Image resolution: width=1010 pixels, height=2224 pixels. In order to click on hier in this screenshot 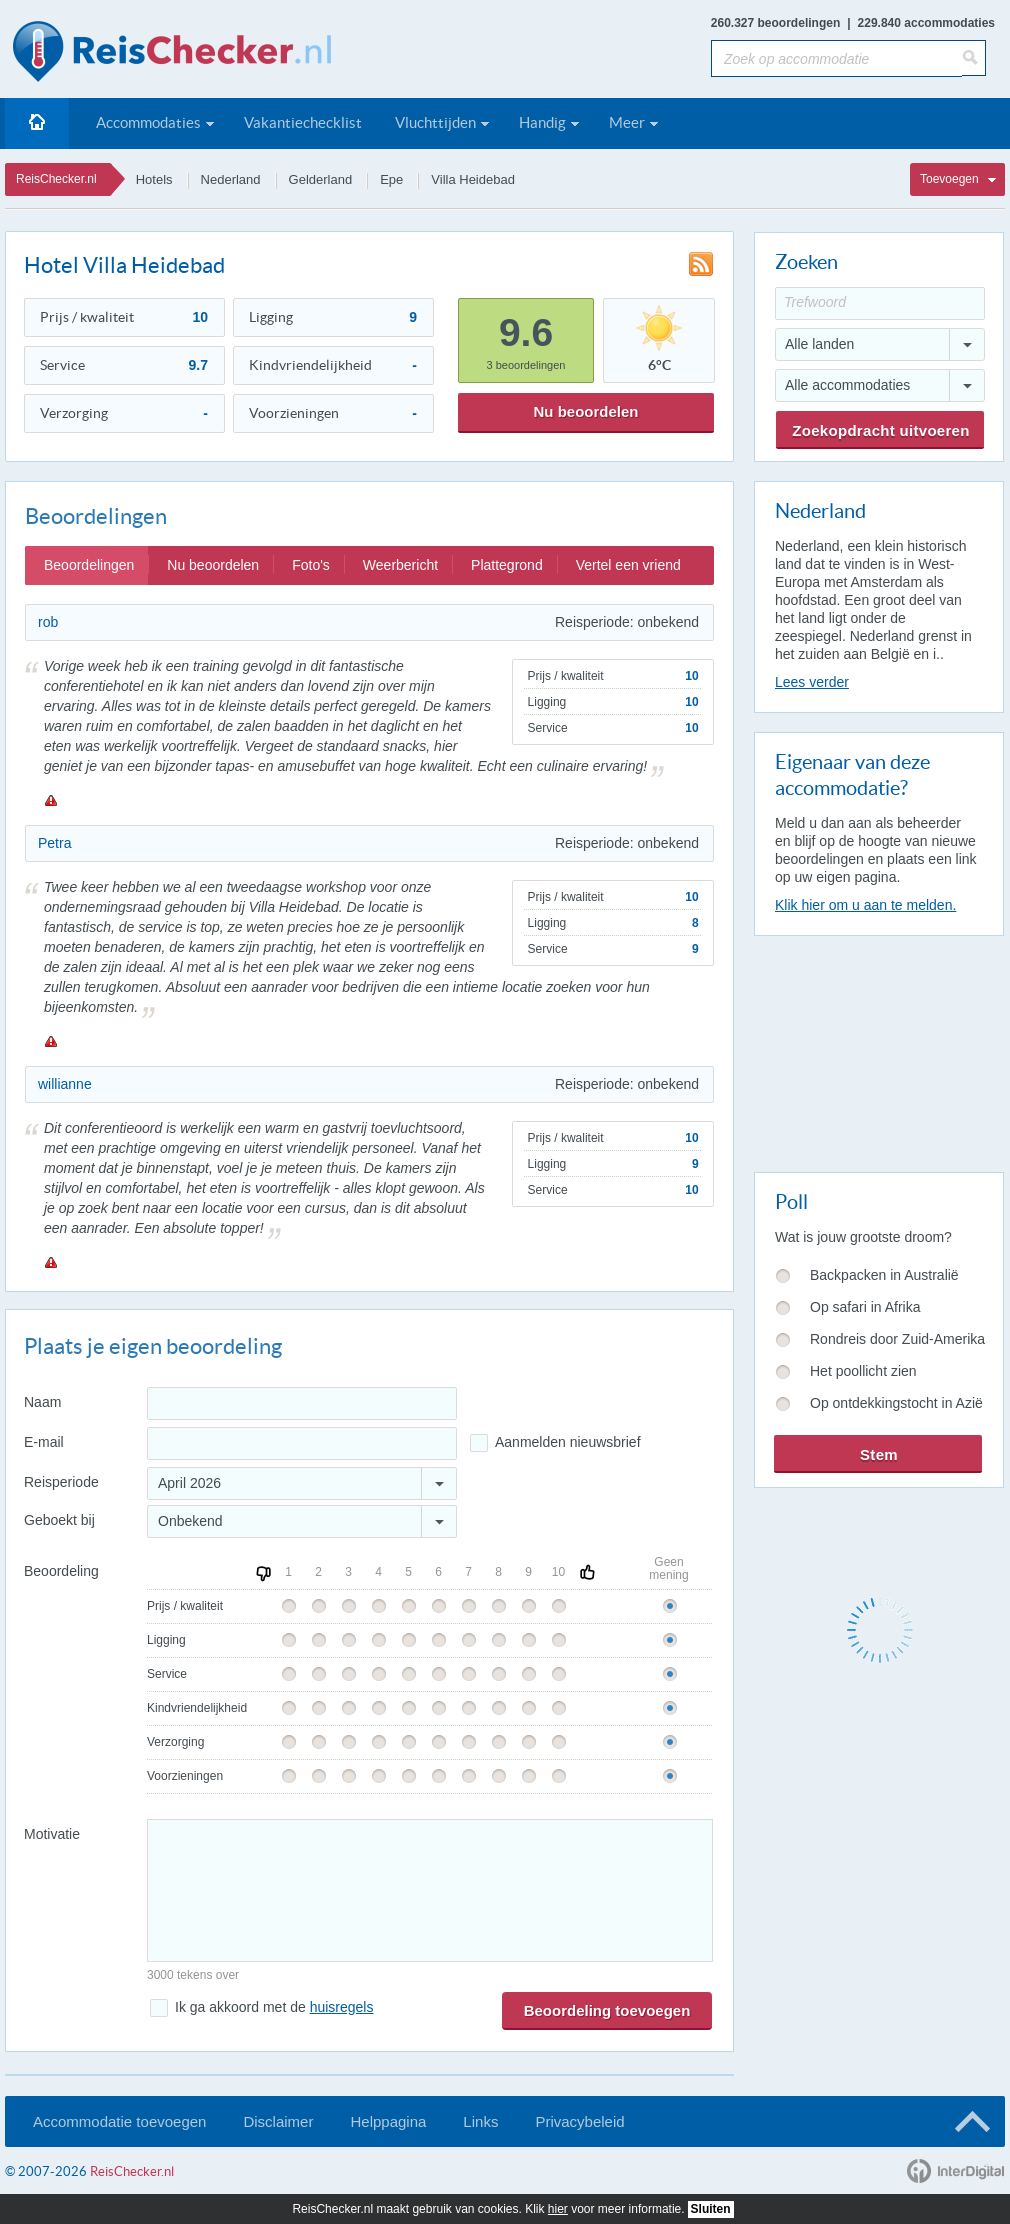, I will do `click(558, 2209)`.